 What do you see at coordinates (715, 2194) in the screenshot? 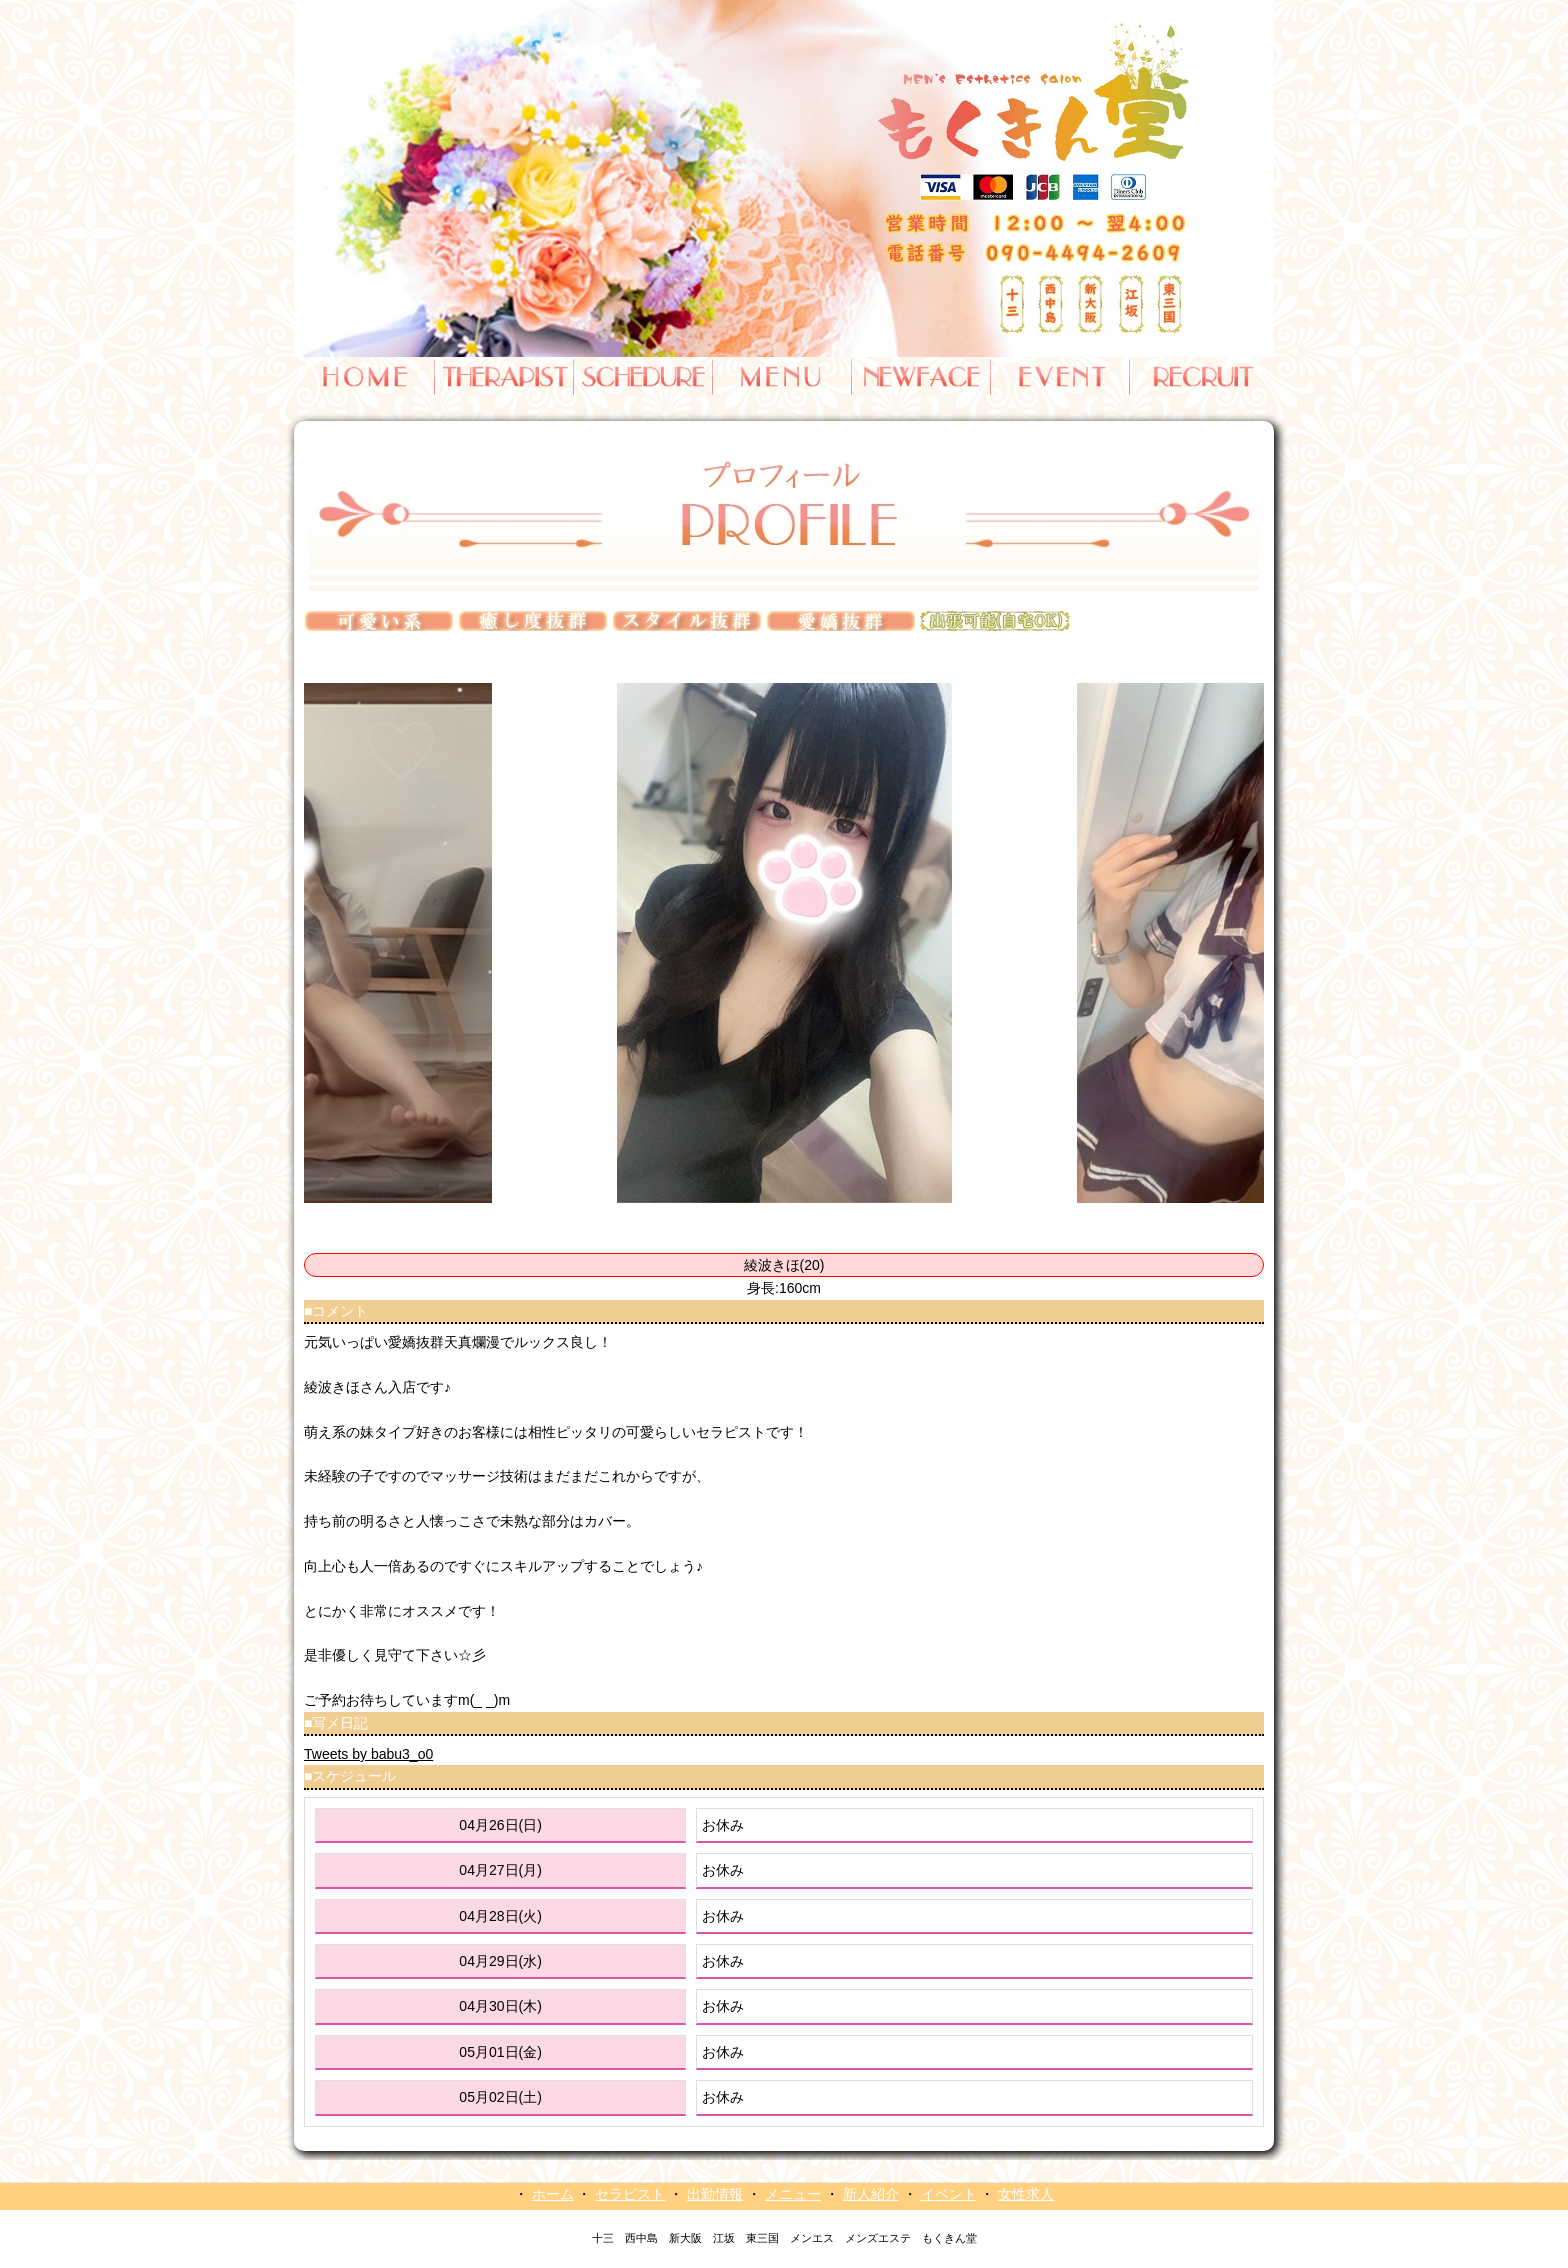
I see `出勤情報` at bounding box center [715, 2194].